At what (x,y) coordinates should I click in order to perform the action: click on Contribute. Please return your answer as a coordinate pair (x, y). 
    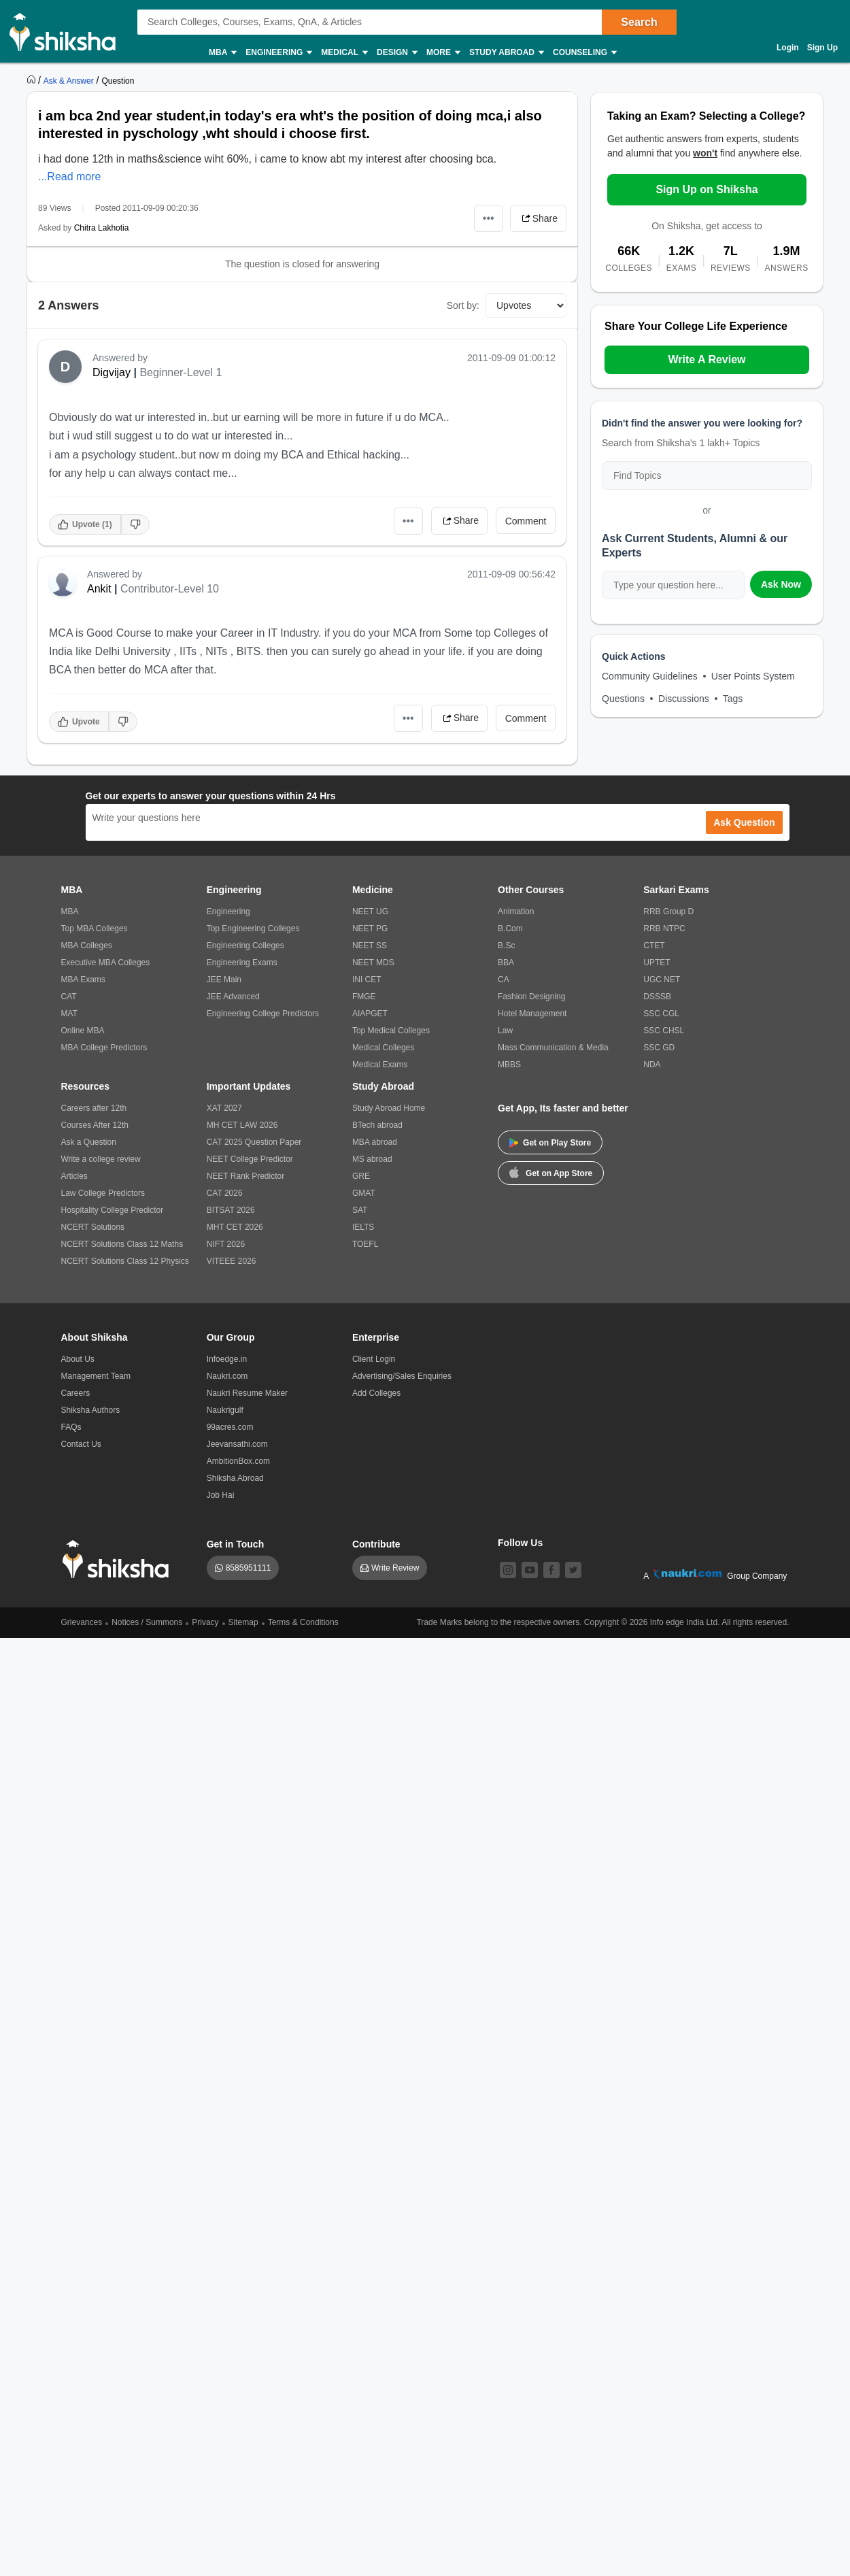
    Looking at the image, I should click on (376, 1544).